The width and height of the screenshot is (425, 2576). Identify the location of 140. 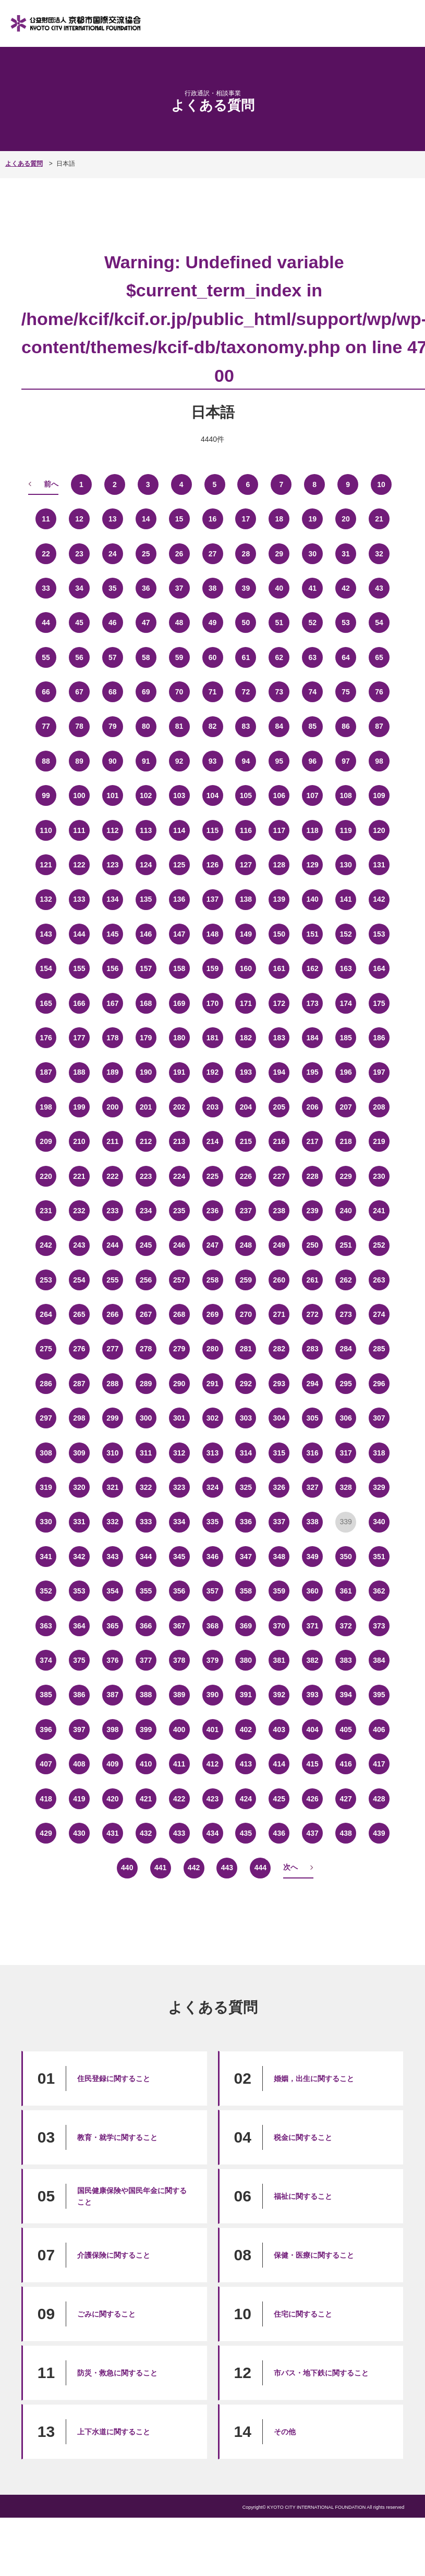
(313, 899).